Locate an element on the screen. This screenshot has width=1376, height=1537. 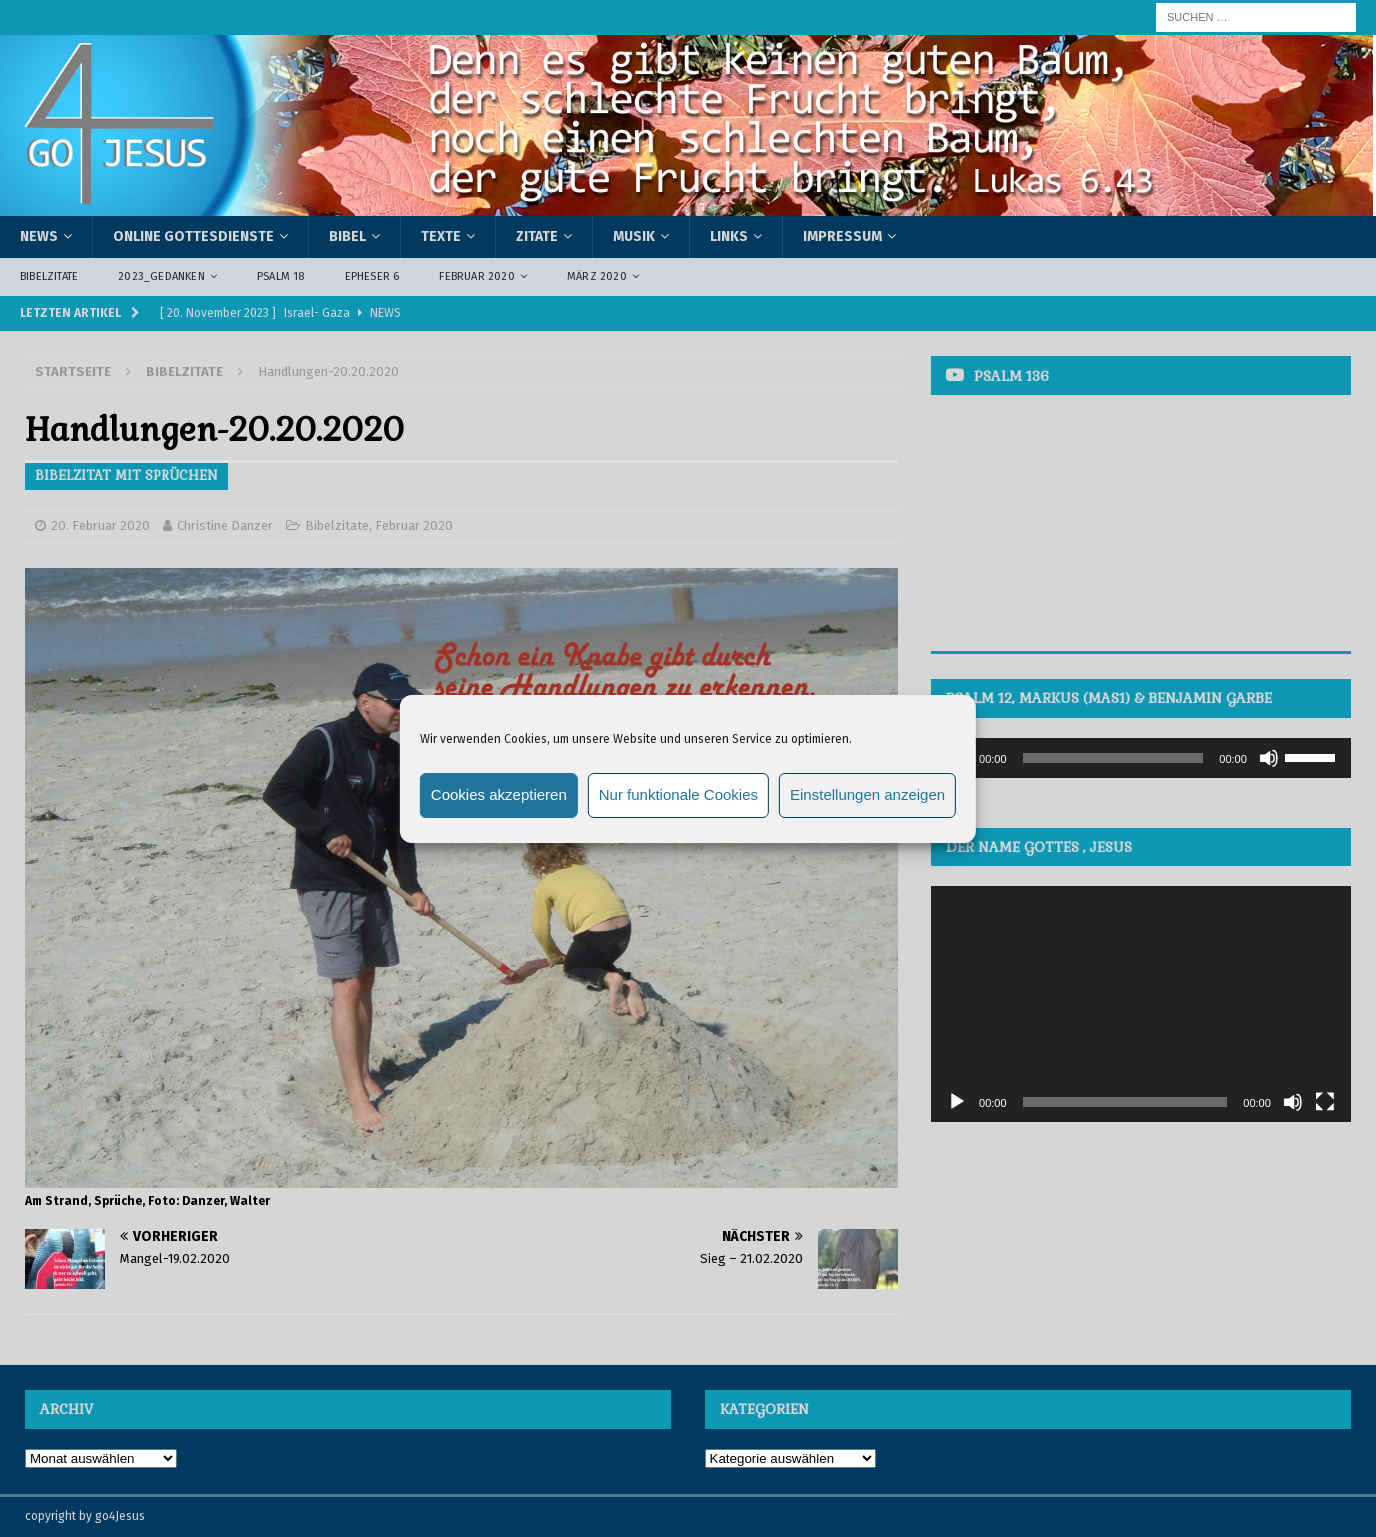
[Wiedergeben] is located at coordinates (957, 1102).